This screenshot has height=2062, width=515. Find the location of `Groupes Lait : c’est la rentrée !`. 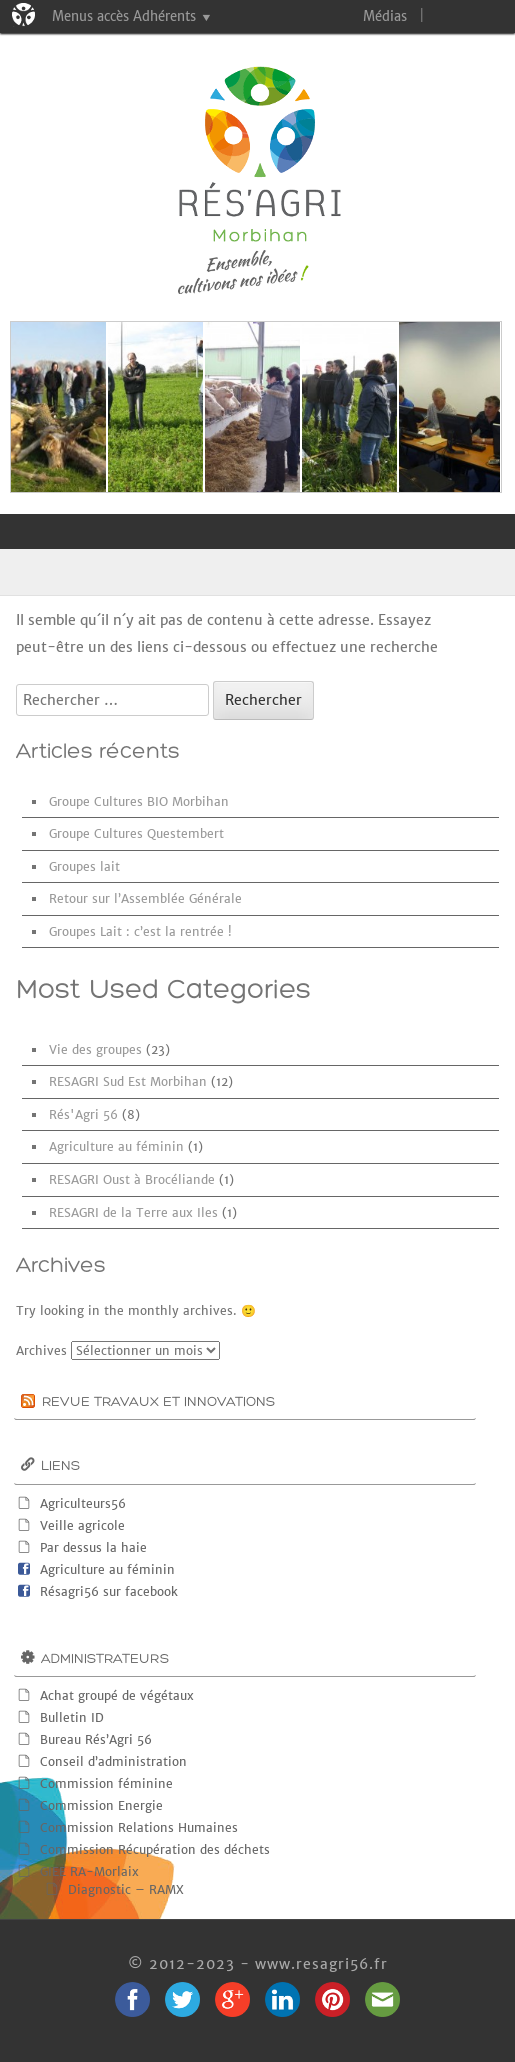

Groupes Lait : c’est la rentrée ! is located at coordinates (140, 931).